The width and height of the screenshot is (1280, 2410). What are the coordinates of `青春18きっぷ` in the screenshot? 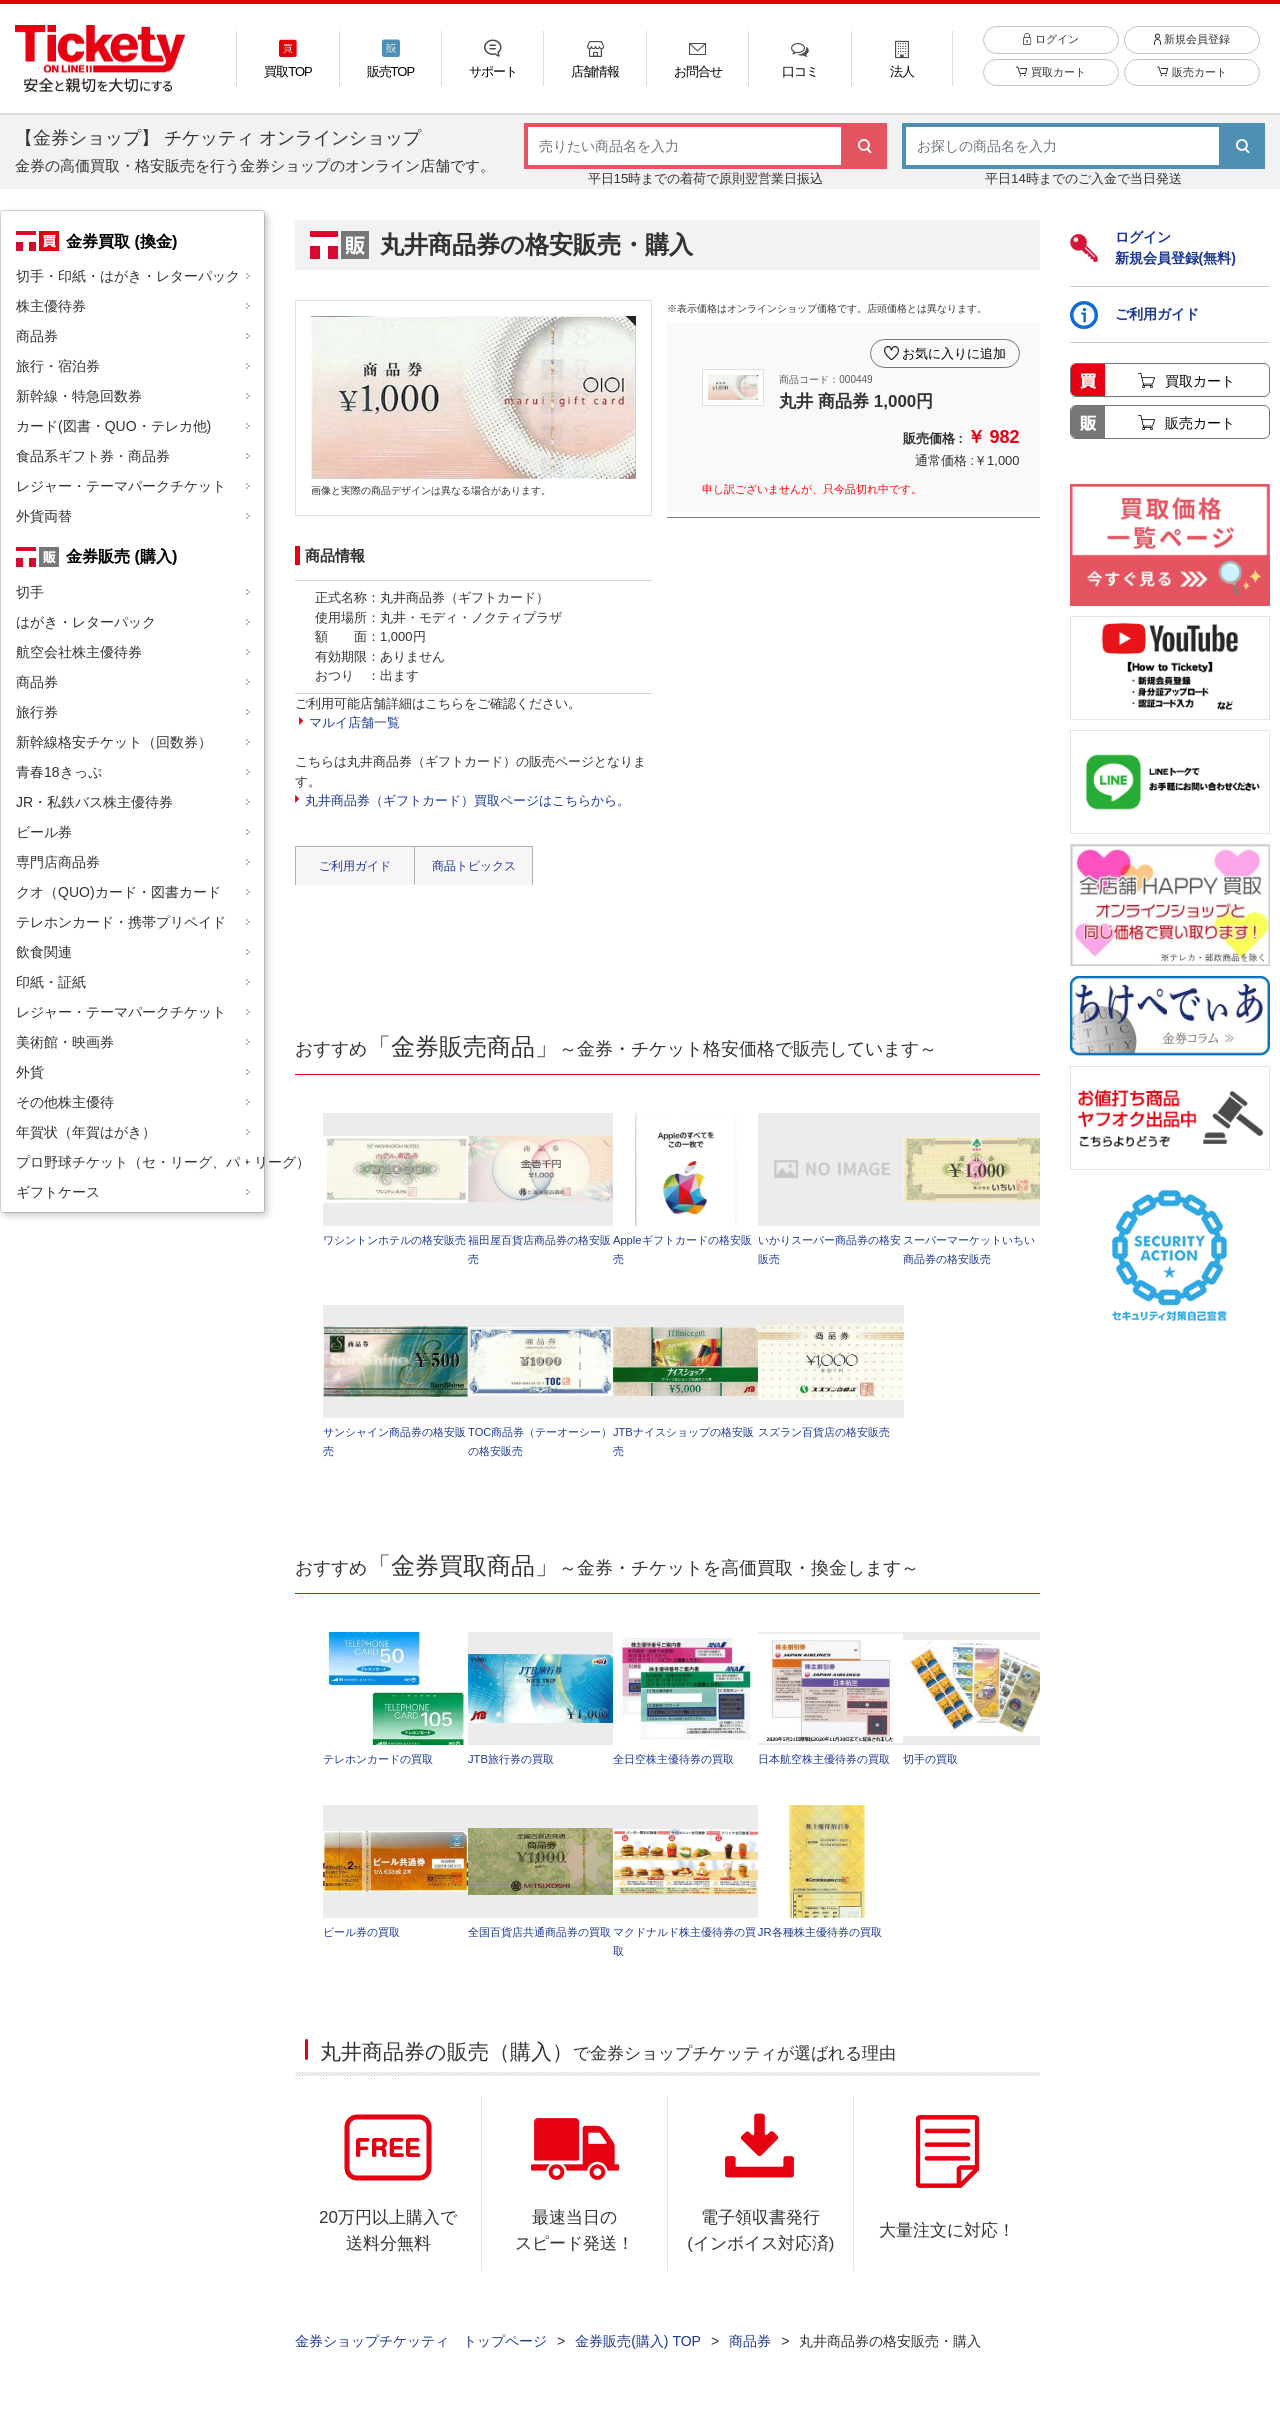 It's located at (59, 772).